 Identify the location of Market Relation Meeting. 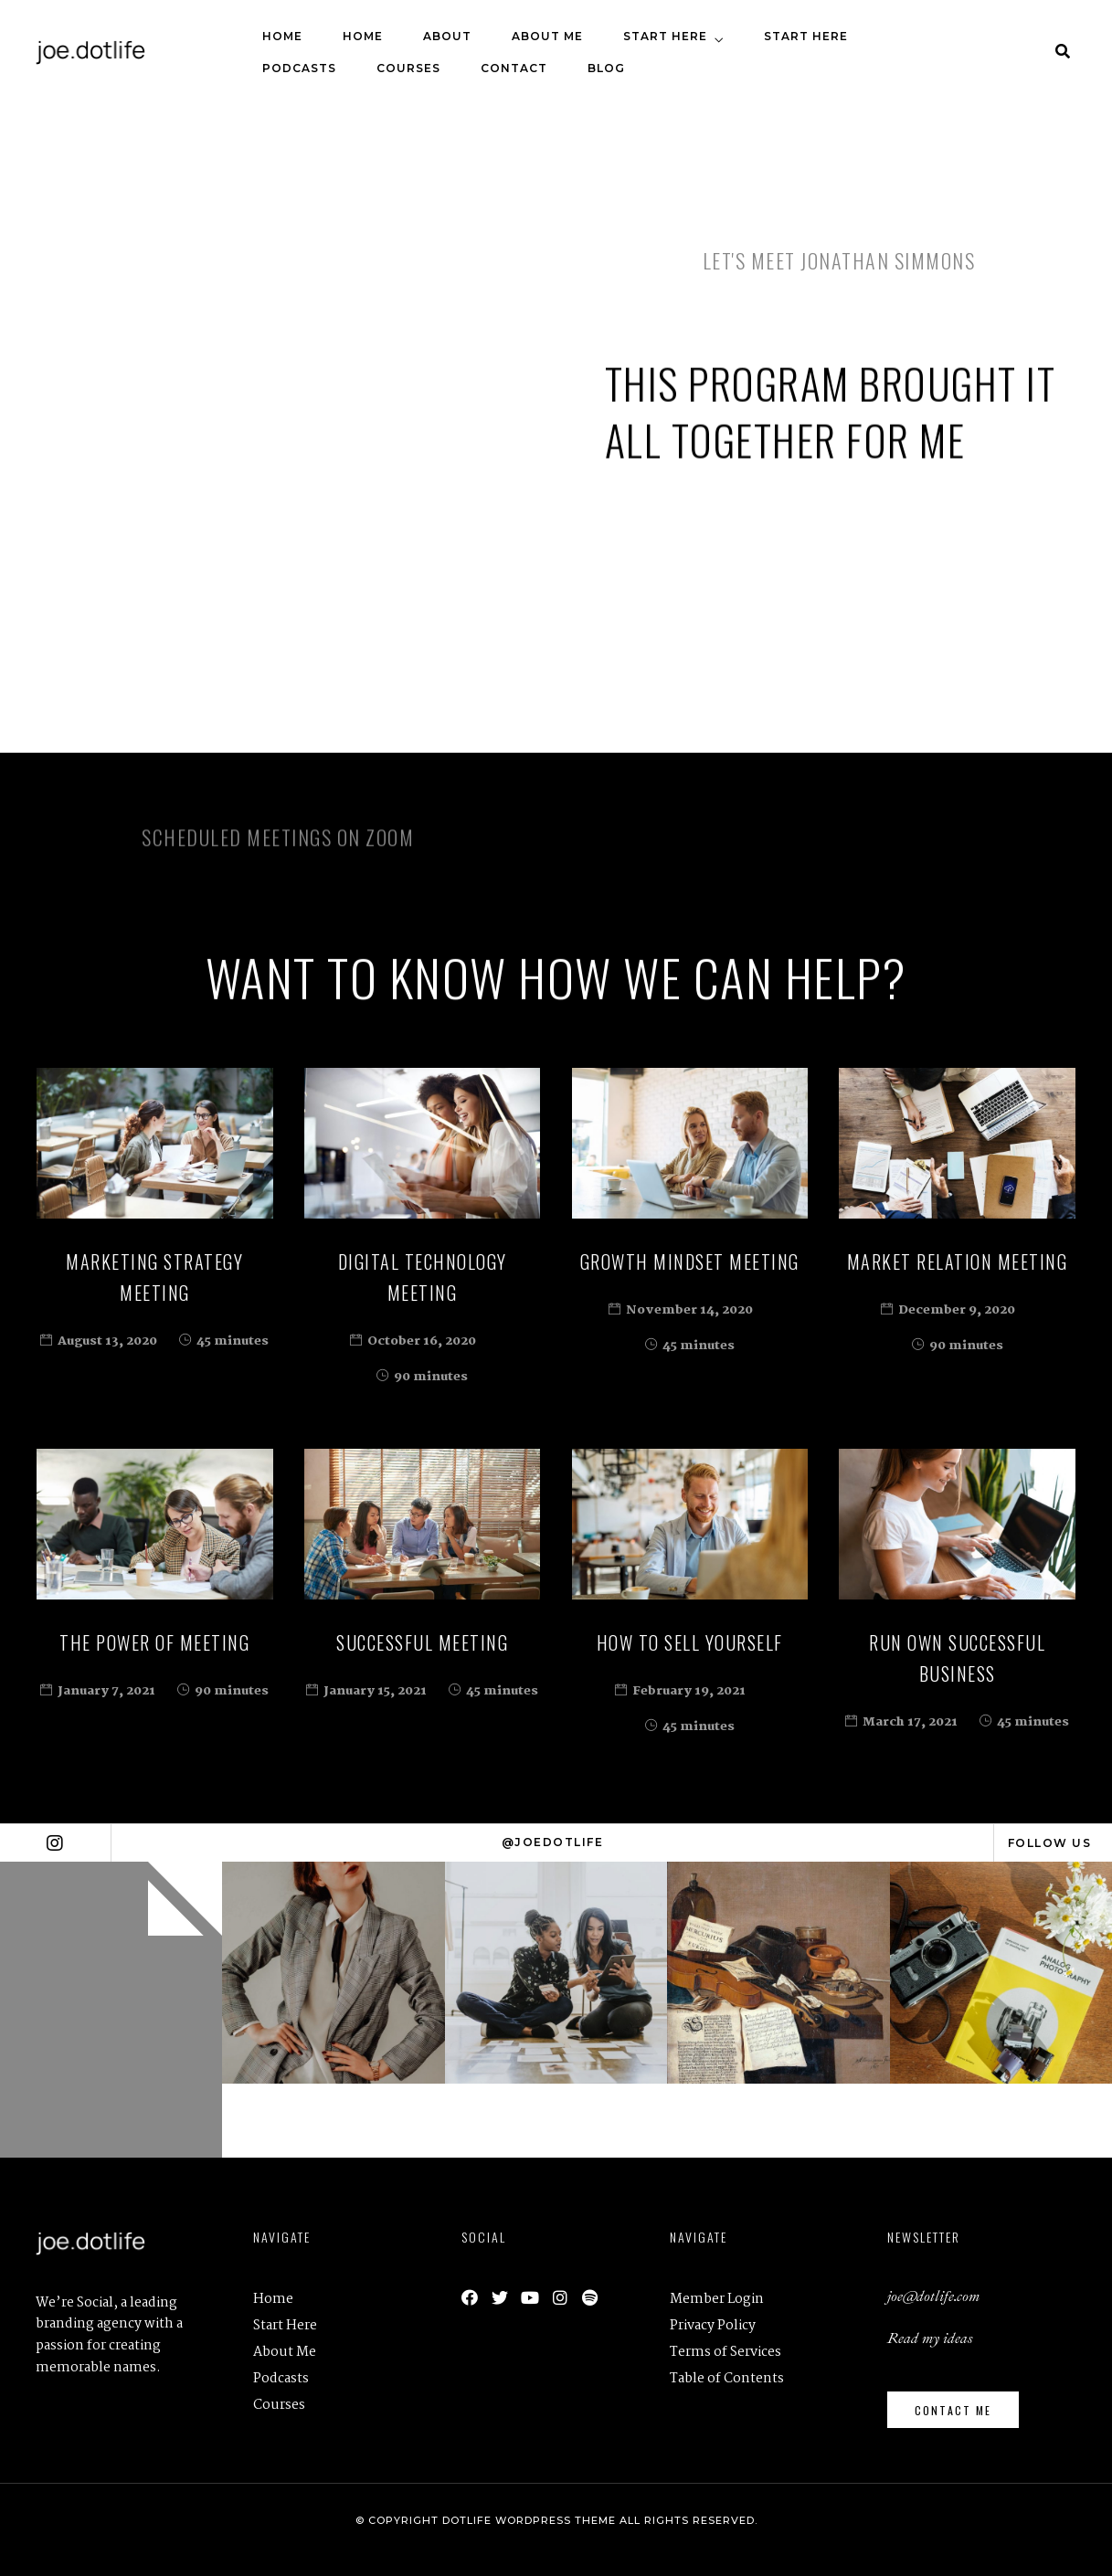
(957, 1261).